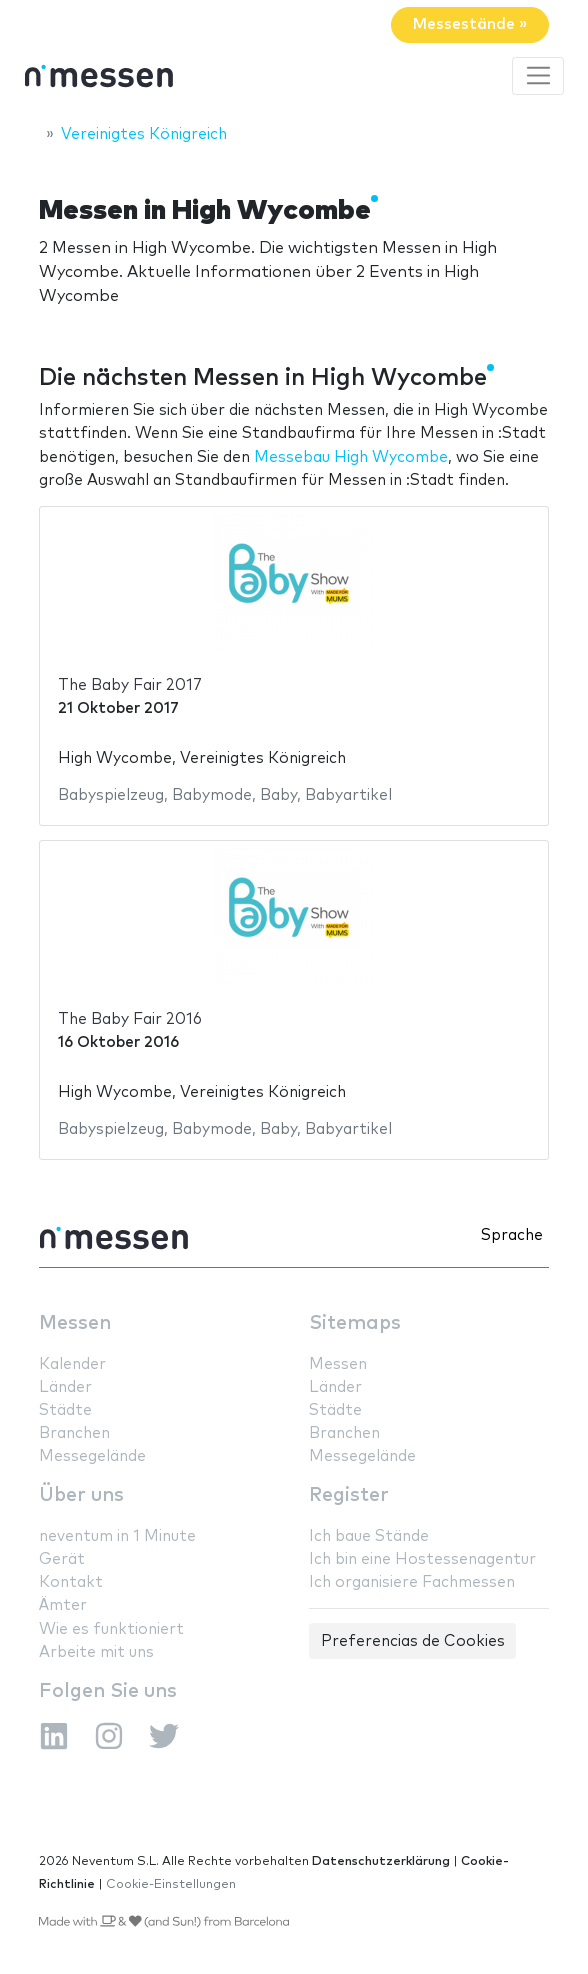 The image size is (588, 1974). What do you see at coordinates (422, 1559) in the screenshot?
I see `Ich bin eine Hostessenagentur` at bounding box center [422, 1559].